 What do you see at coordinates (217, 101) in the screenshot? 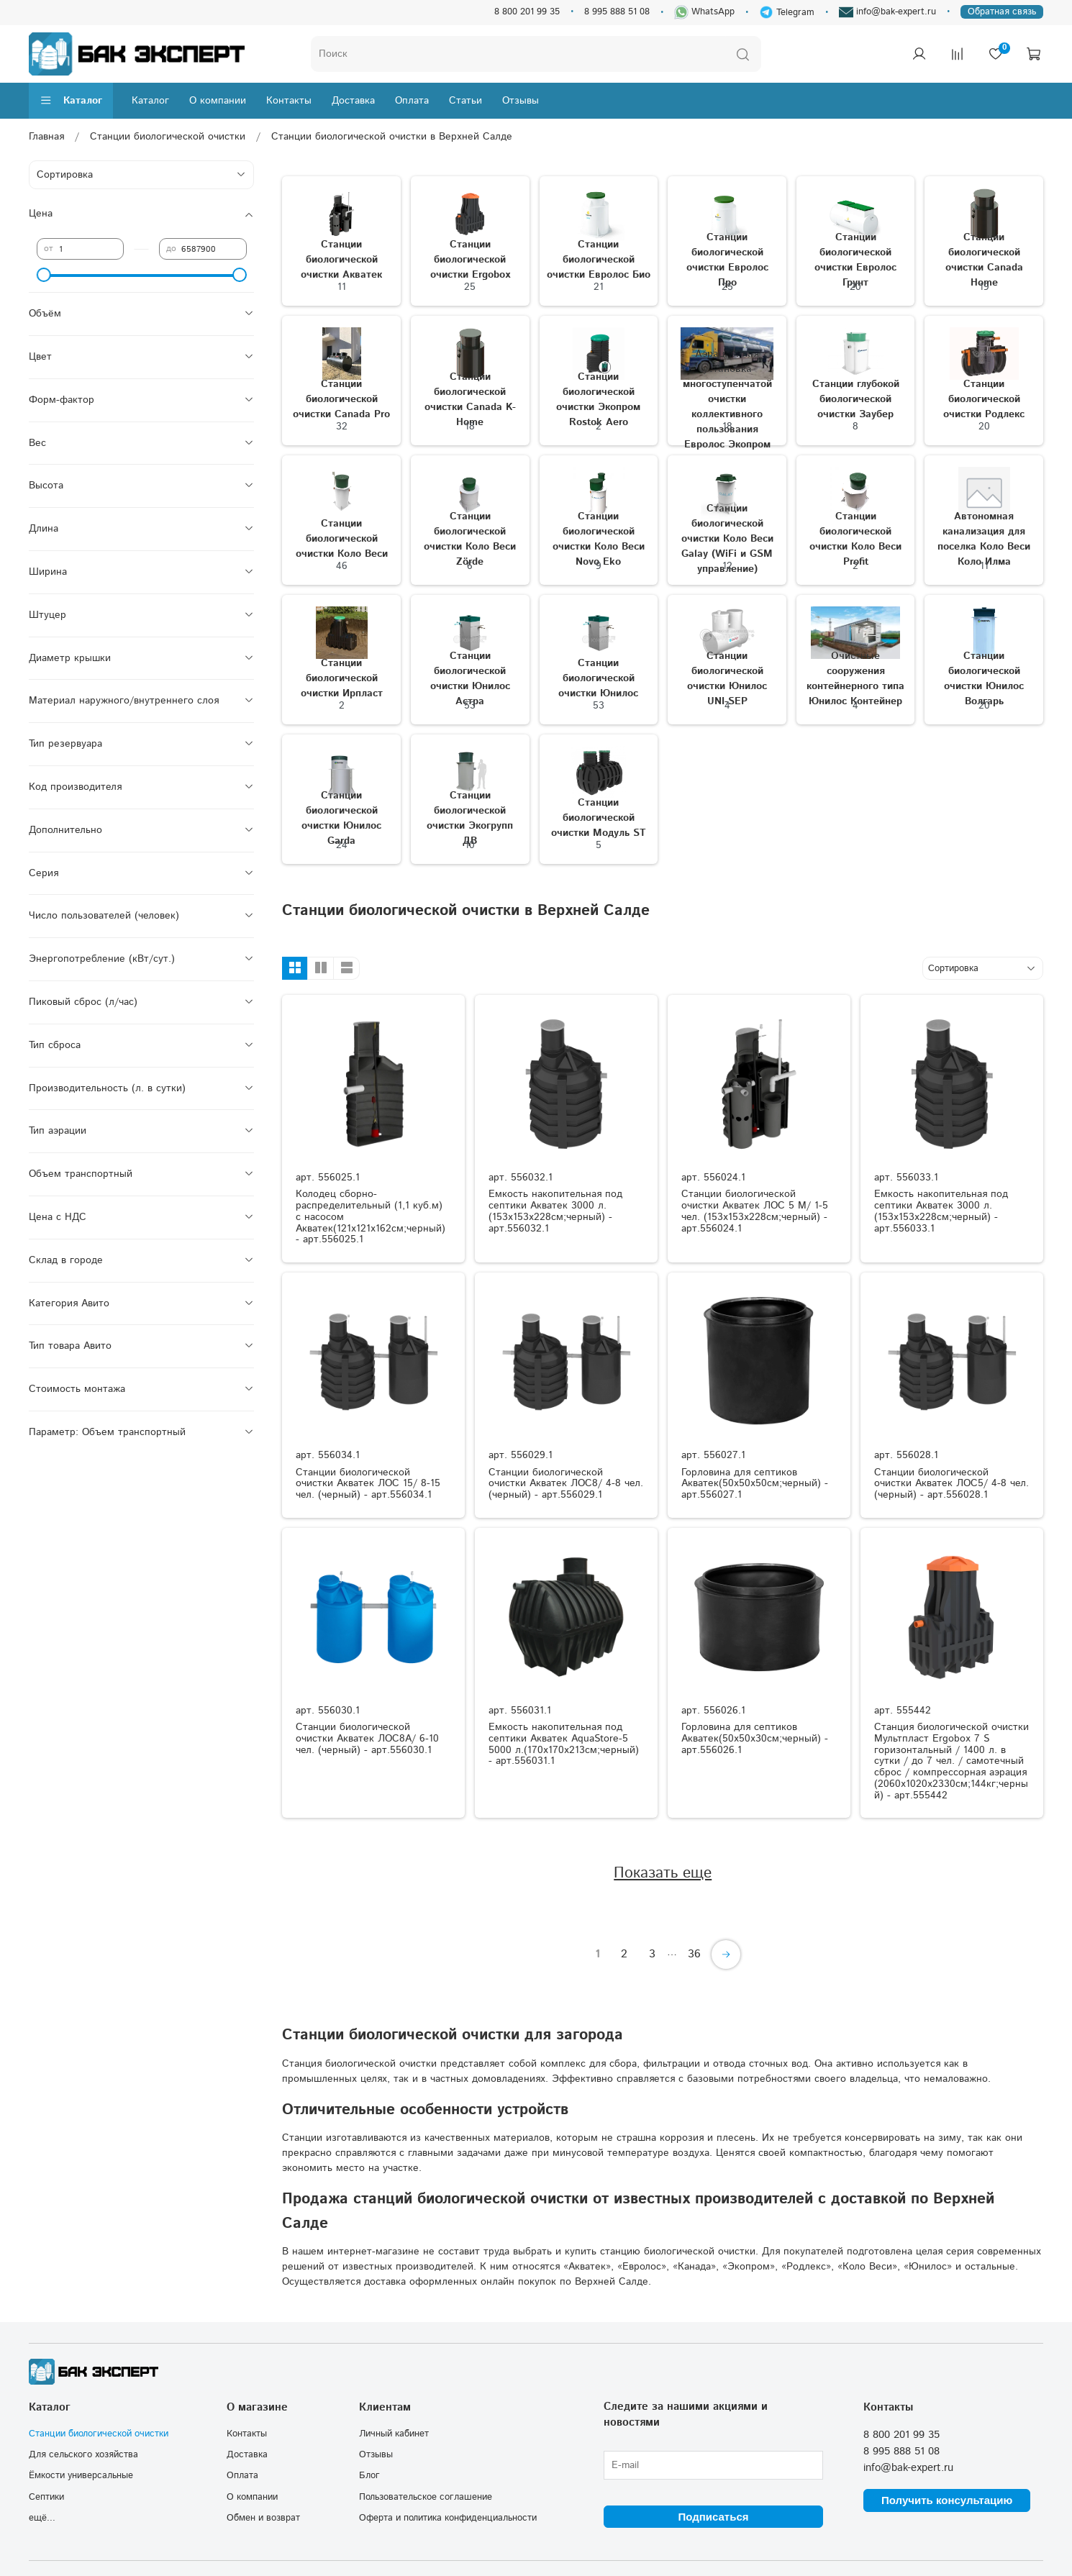
I see `О компании` at bounding box center [217, 101].